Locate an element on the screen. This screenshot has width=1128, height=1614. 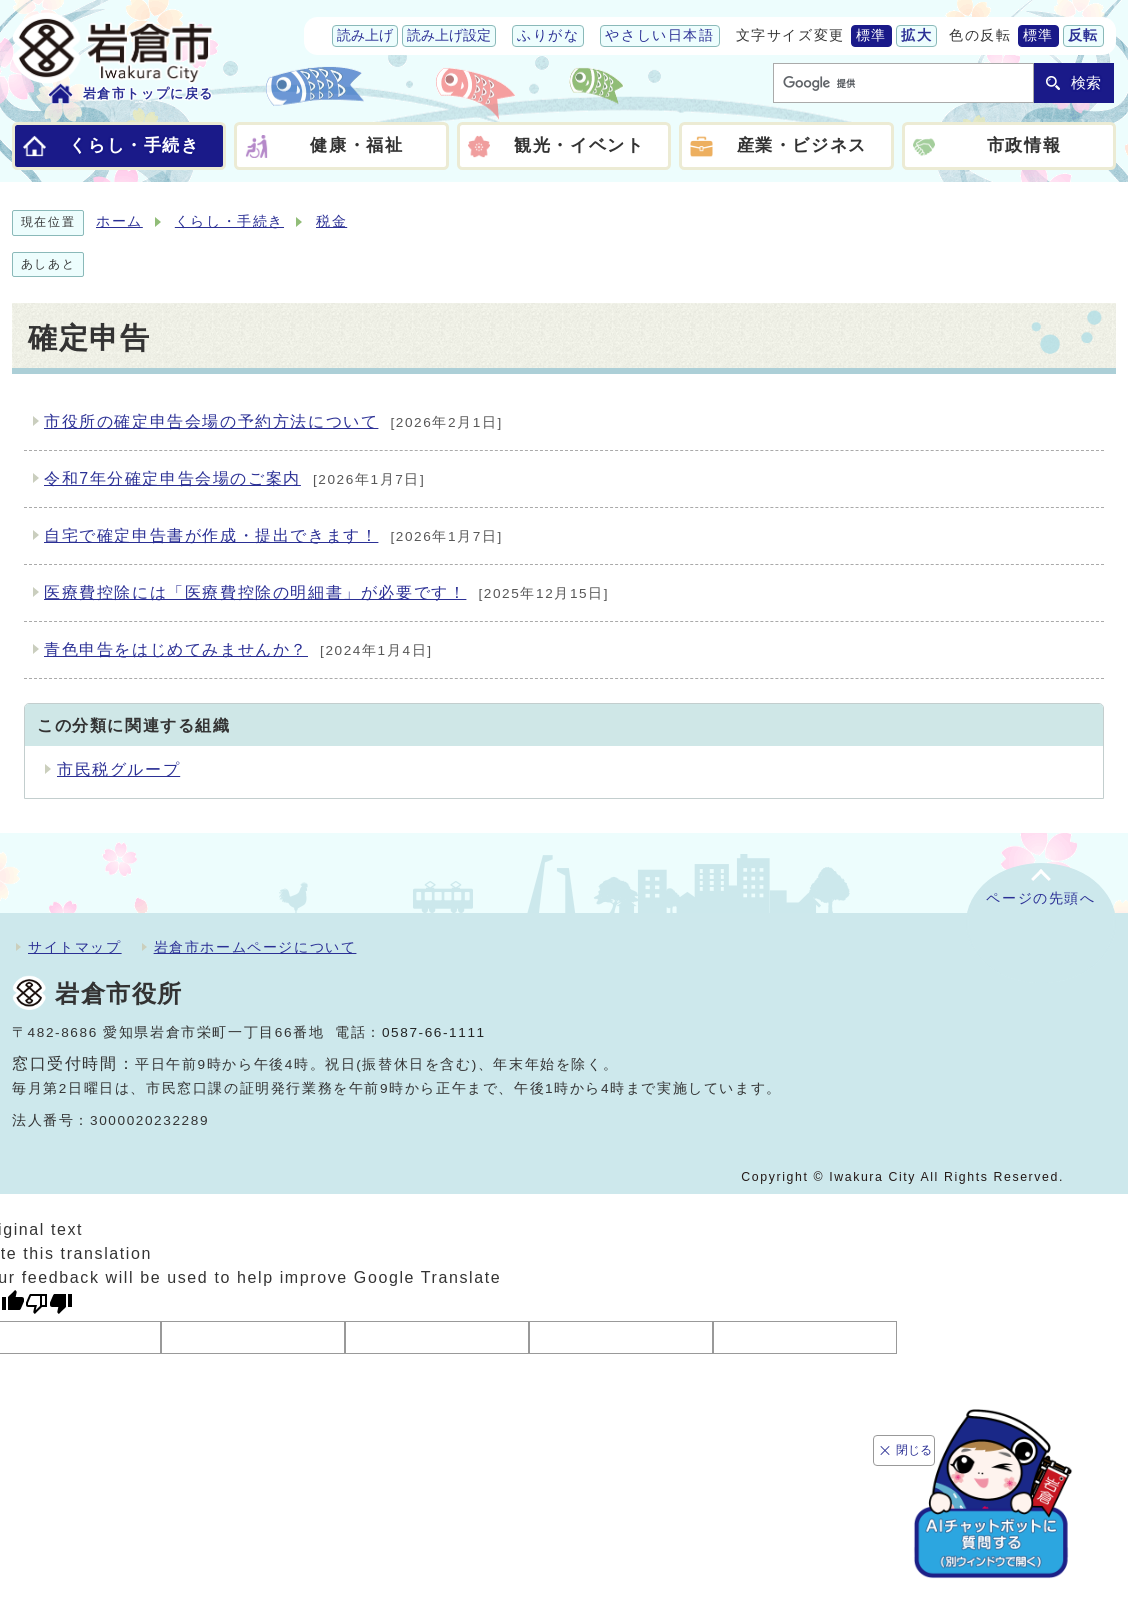
検索 is located at coordinates (1086, 82).